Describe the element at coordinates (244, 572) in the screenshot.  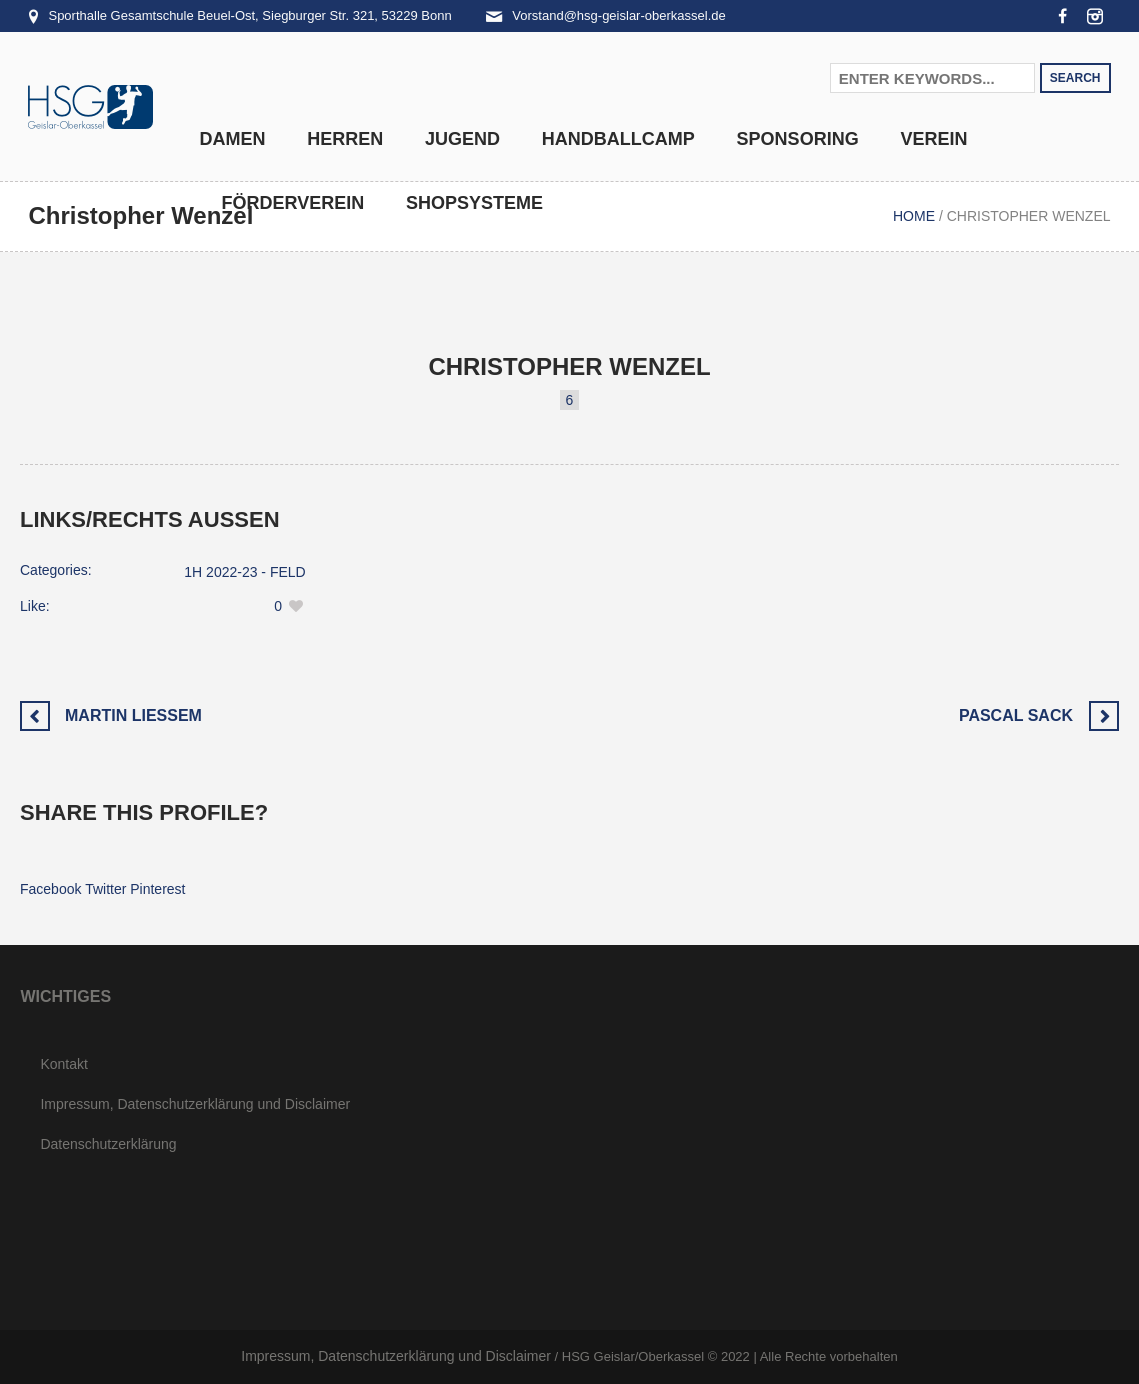
I see `1H 2022-23 - FELD` at that location.